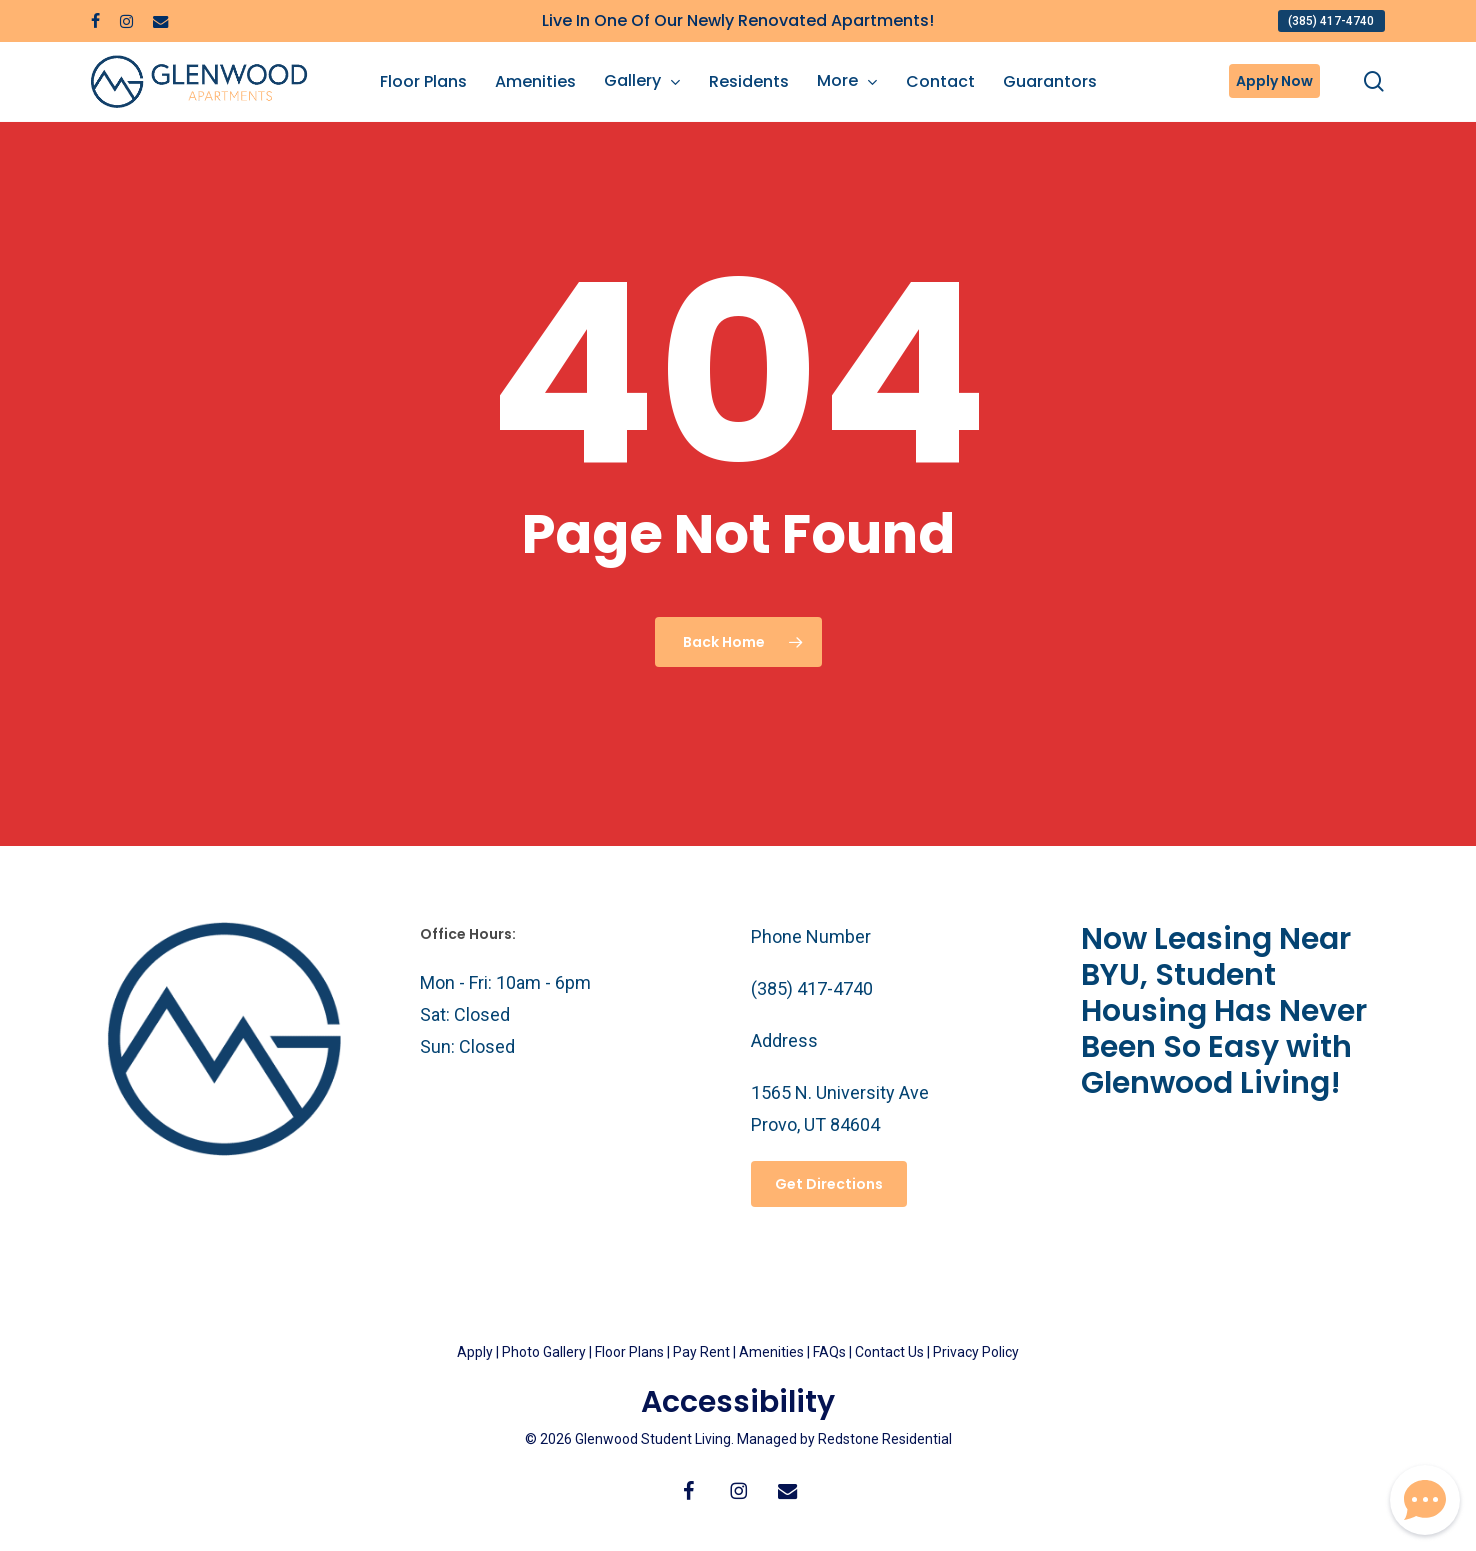 The width and height of the screenshot is (1476, 1551). What do you see at coordinates (885, 1439) in the screenshot?
I see `Redstone Residential` at bounding box center [885, 1439].